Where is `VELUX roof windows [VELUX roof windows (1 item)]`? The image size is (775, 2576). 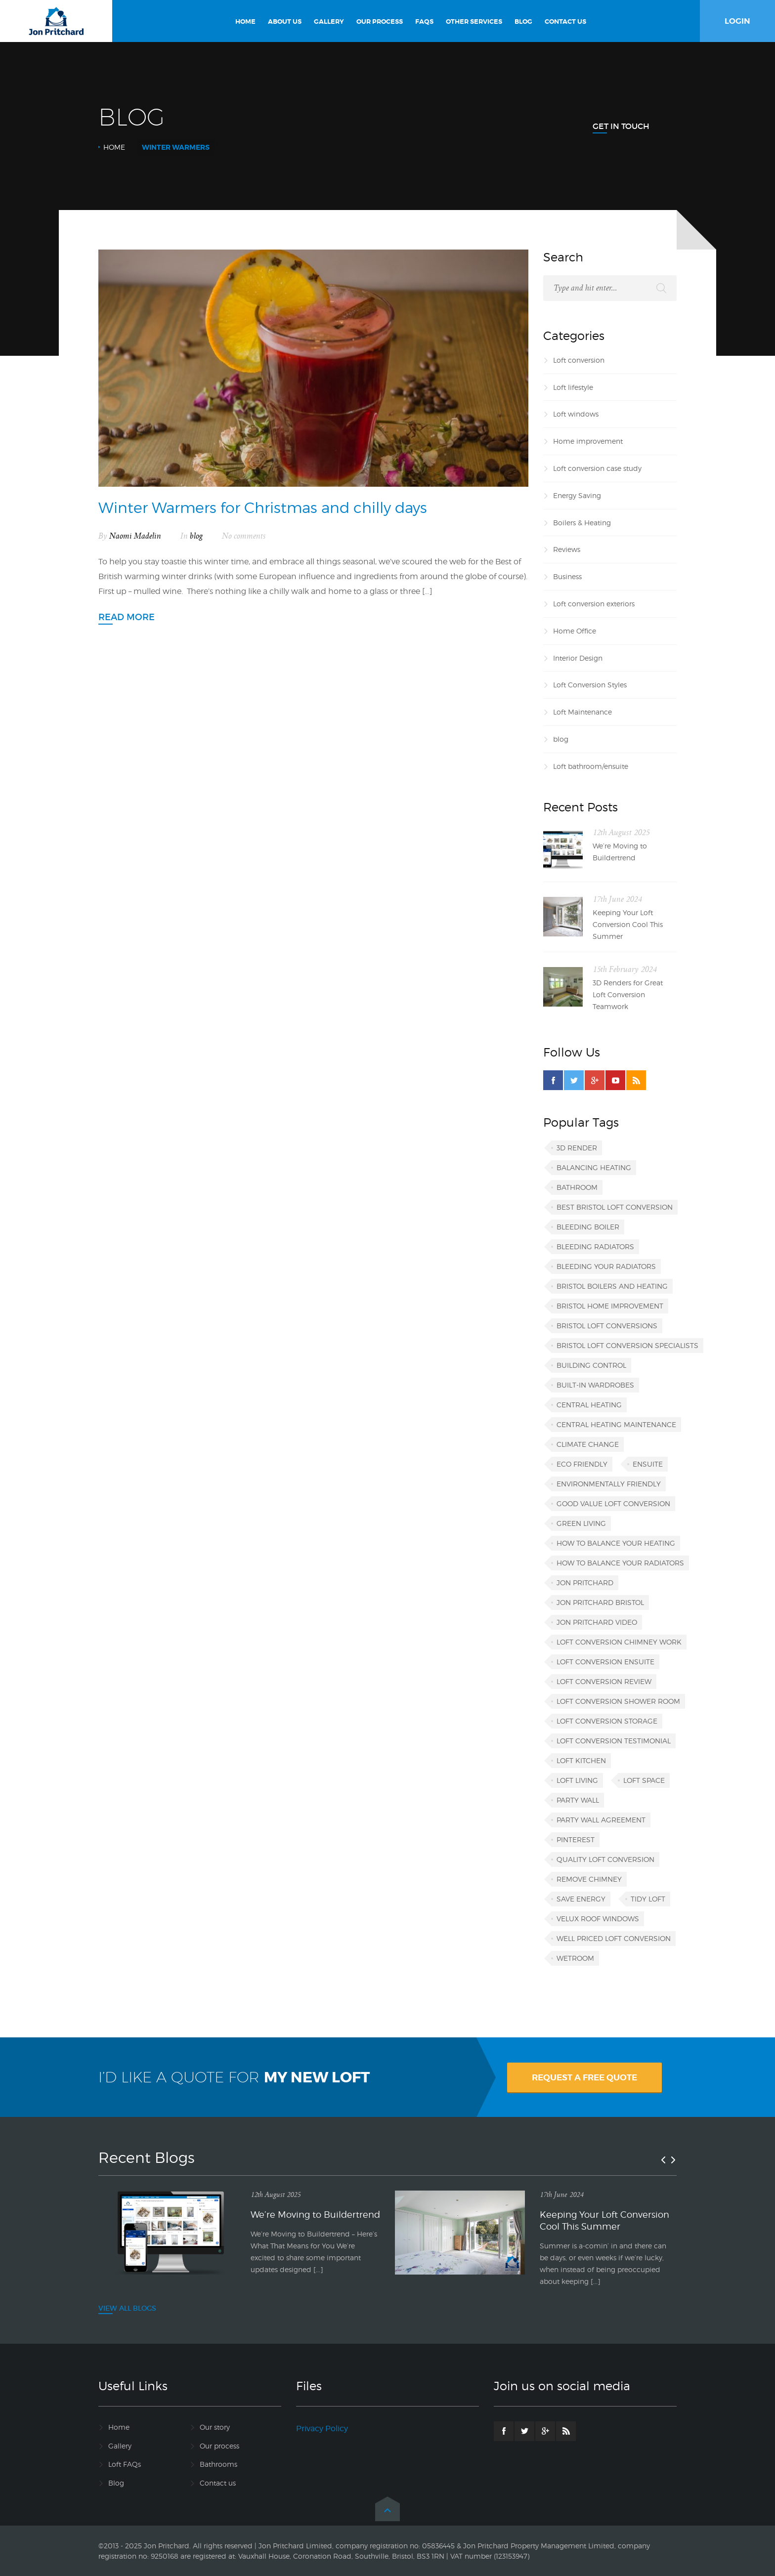 VELUX roof windows [VELUX roof windows (1 item)] is located at coordinates (598, 1918).